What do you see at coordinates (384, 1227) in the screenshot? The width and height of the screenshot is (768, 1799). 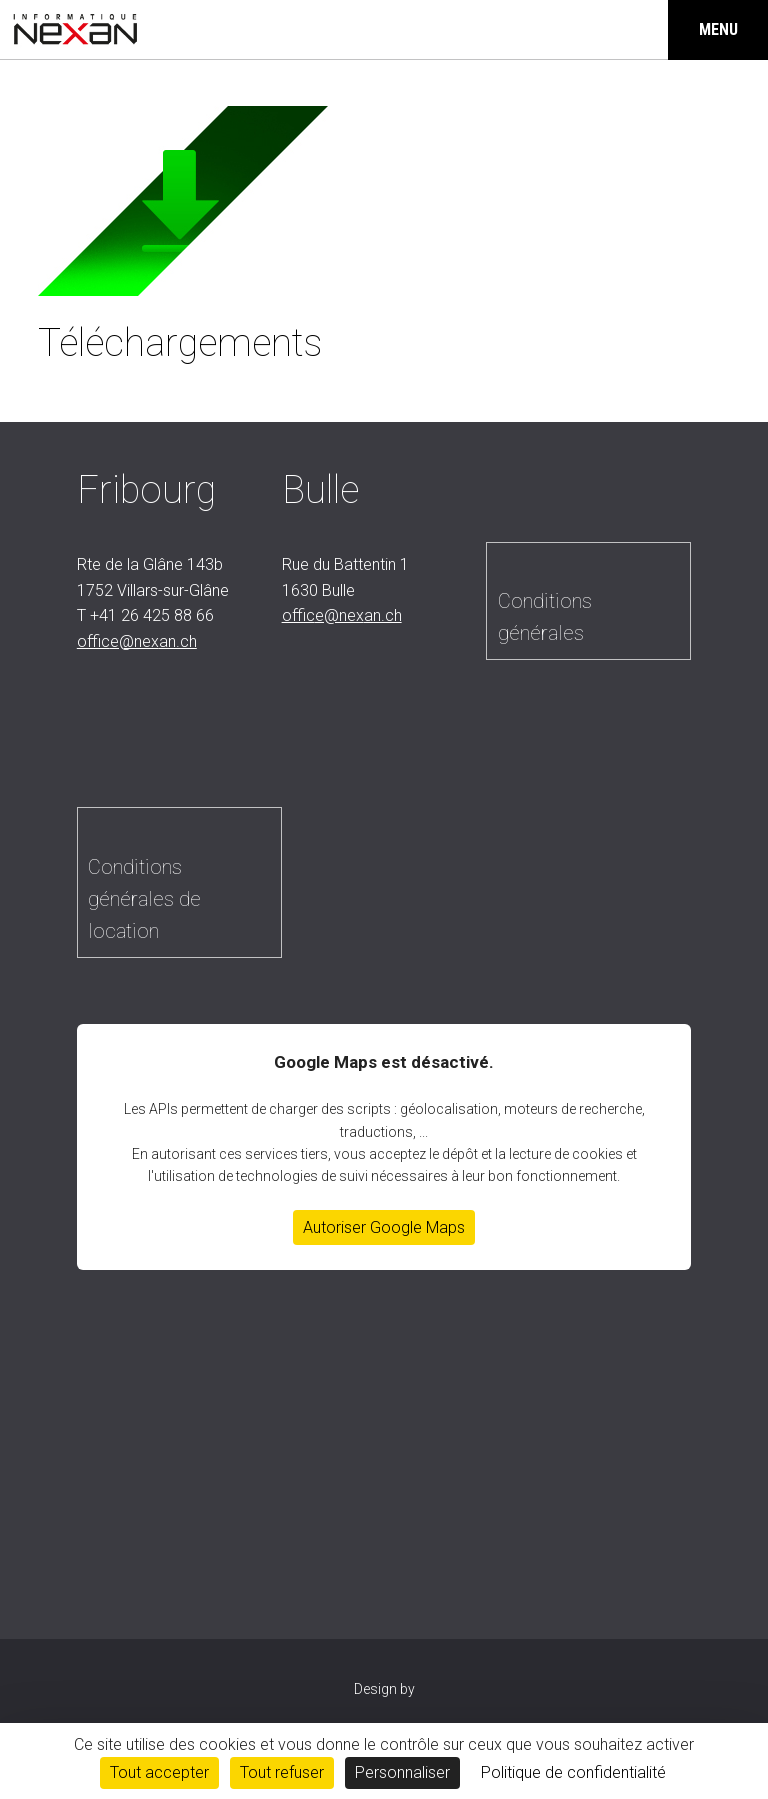 I see `Autoriser Google Maps` at bounding box center [384, 1227].